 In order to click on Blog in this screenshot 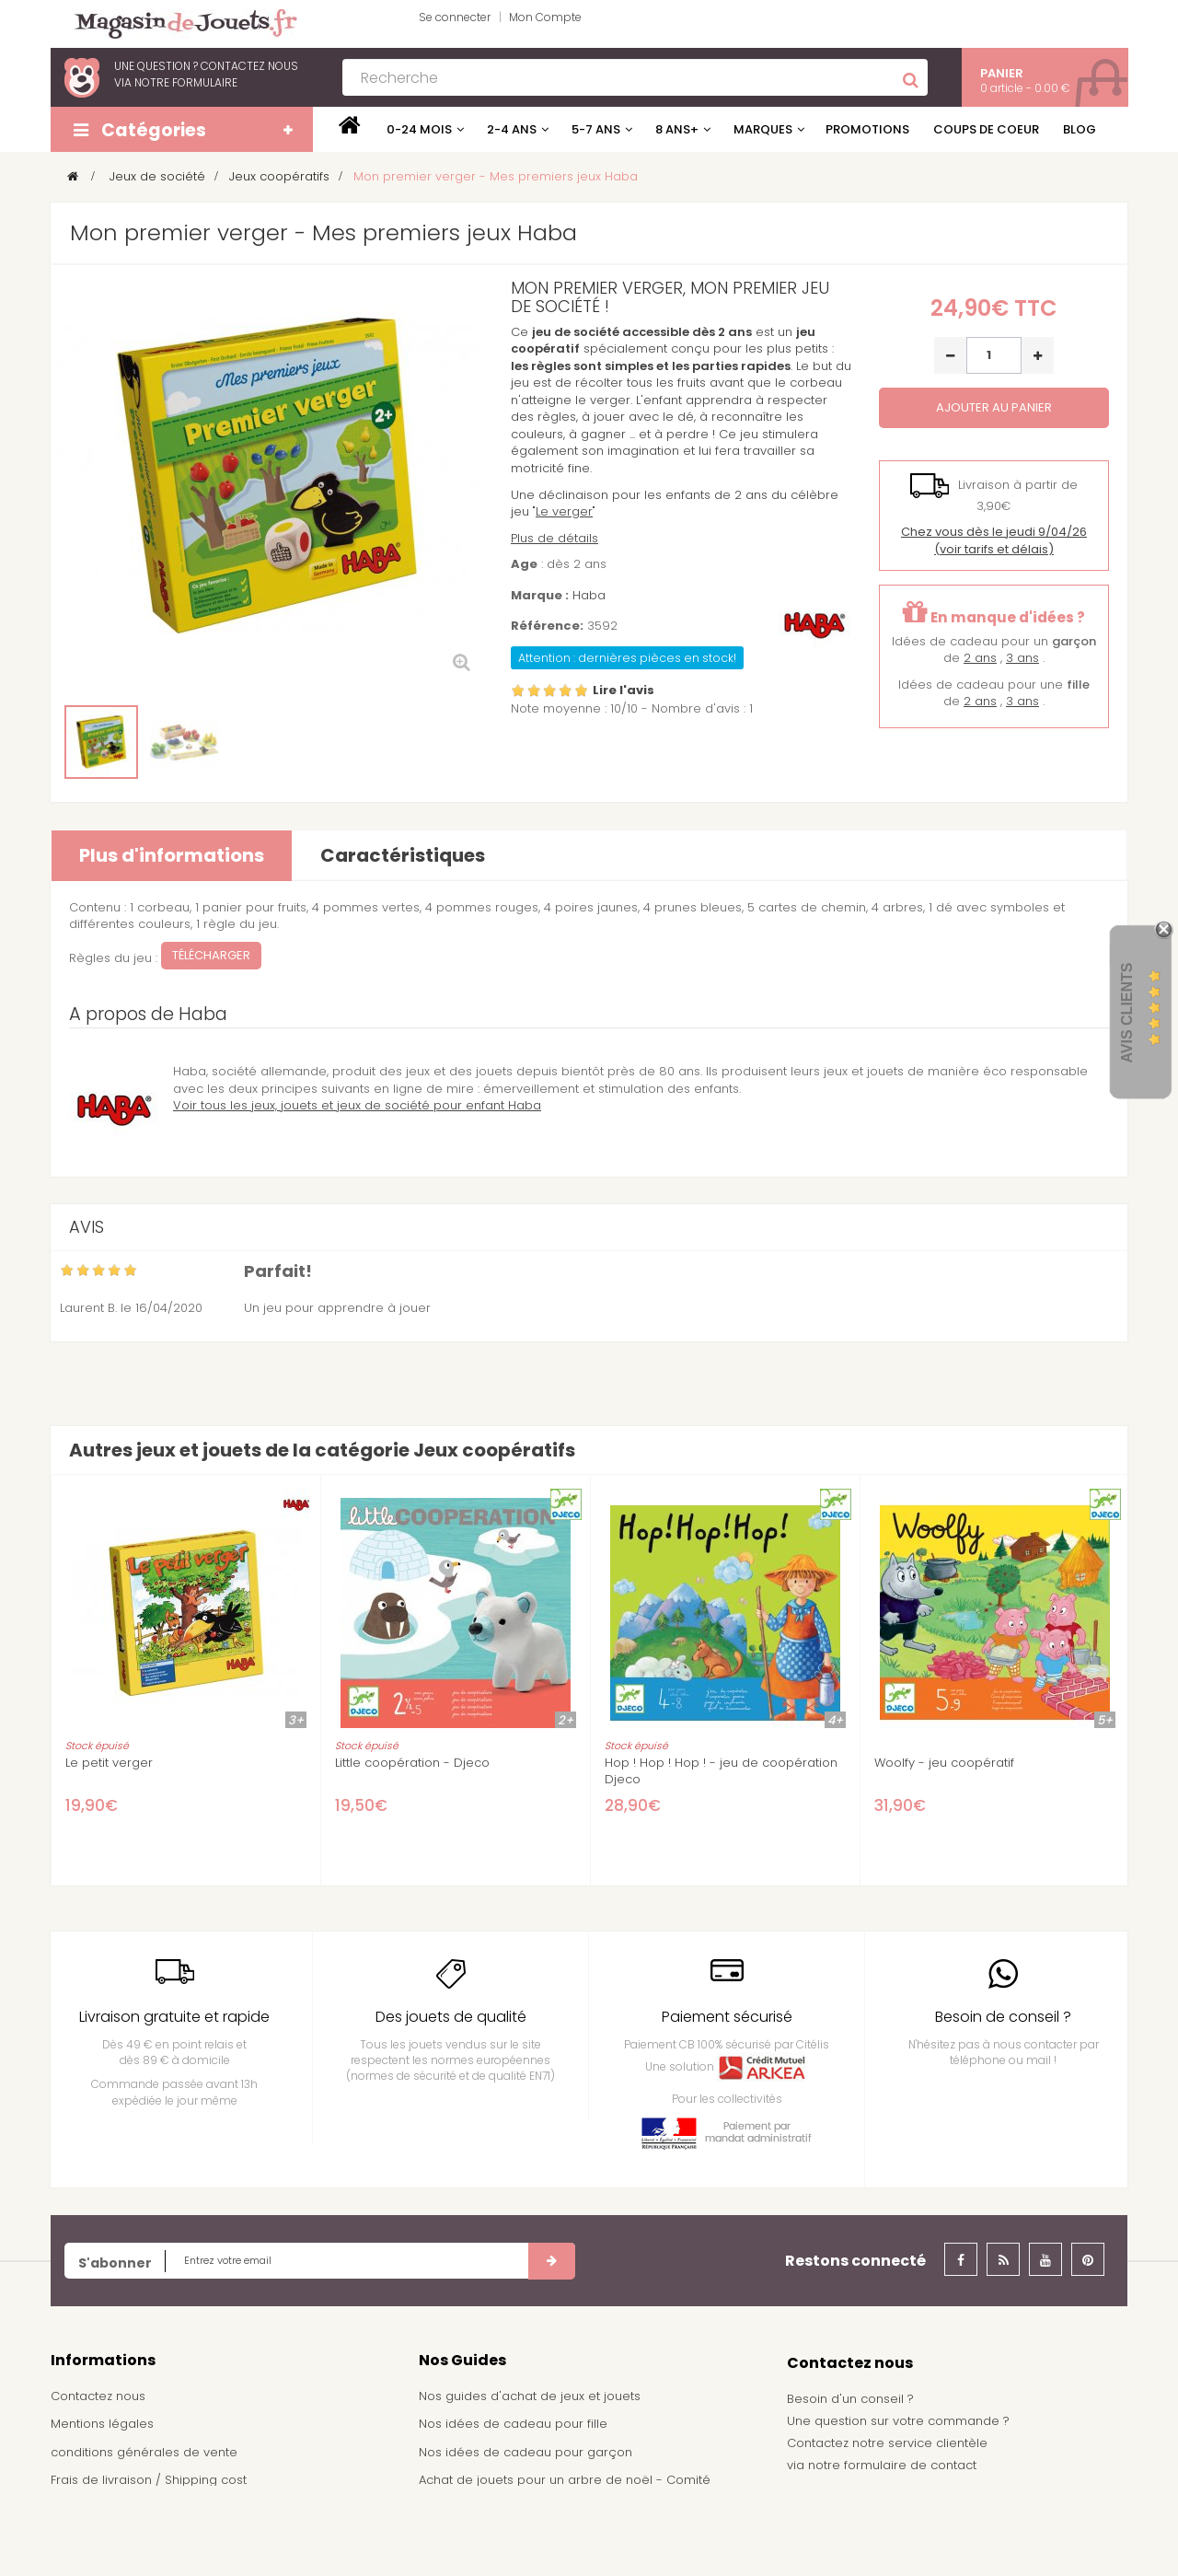, I will do `click(1079, 129)`.